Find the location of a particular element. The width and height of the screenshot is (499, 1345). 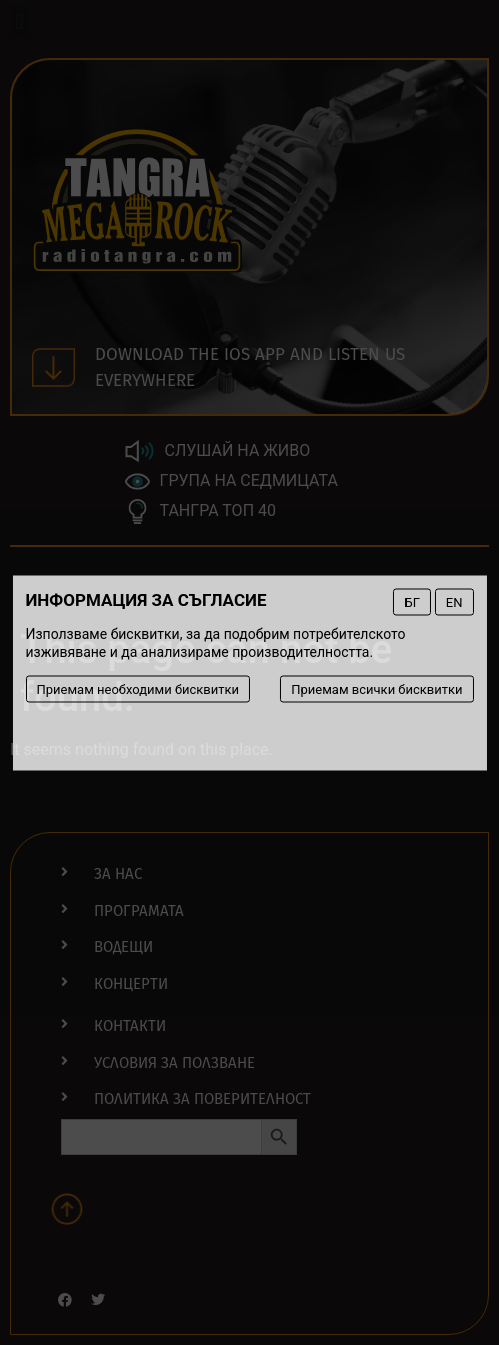

БГ is located at coordinates (411, 601).